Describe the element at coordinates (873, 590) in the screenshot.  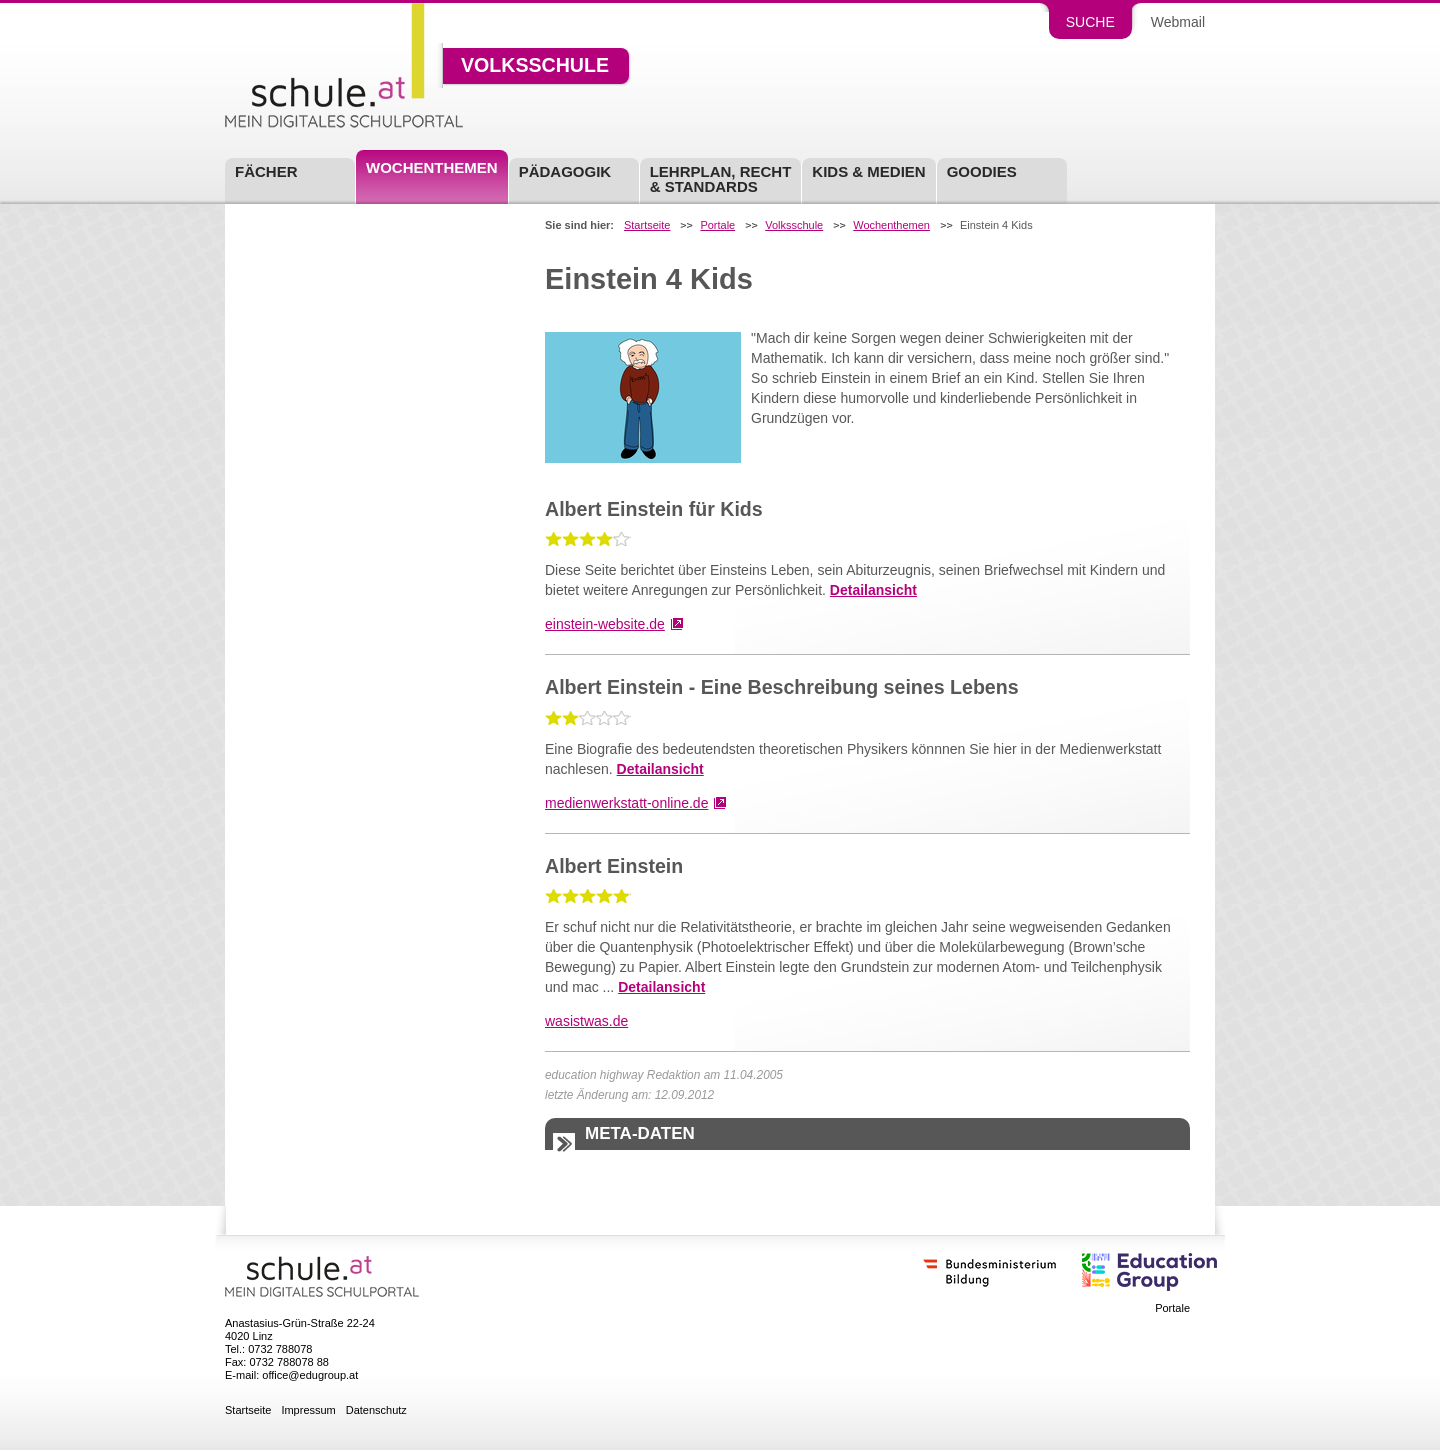
I see `Detailansicht` at that location.